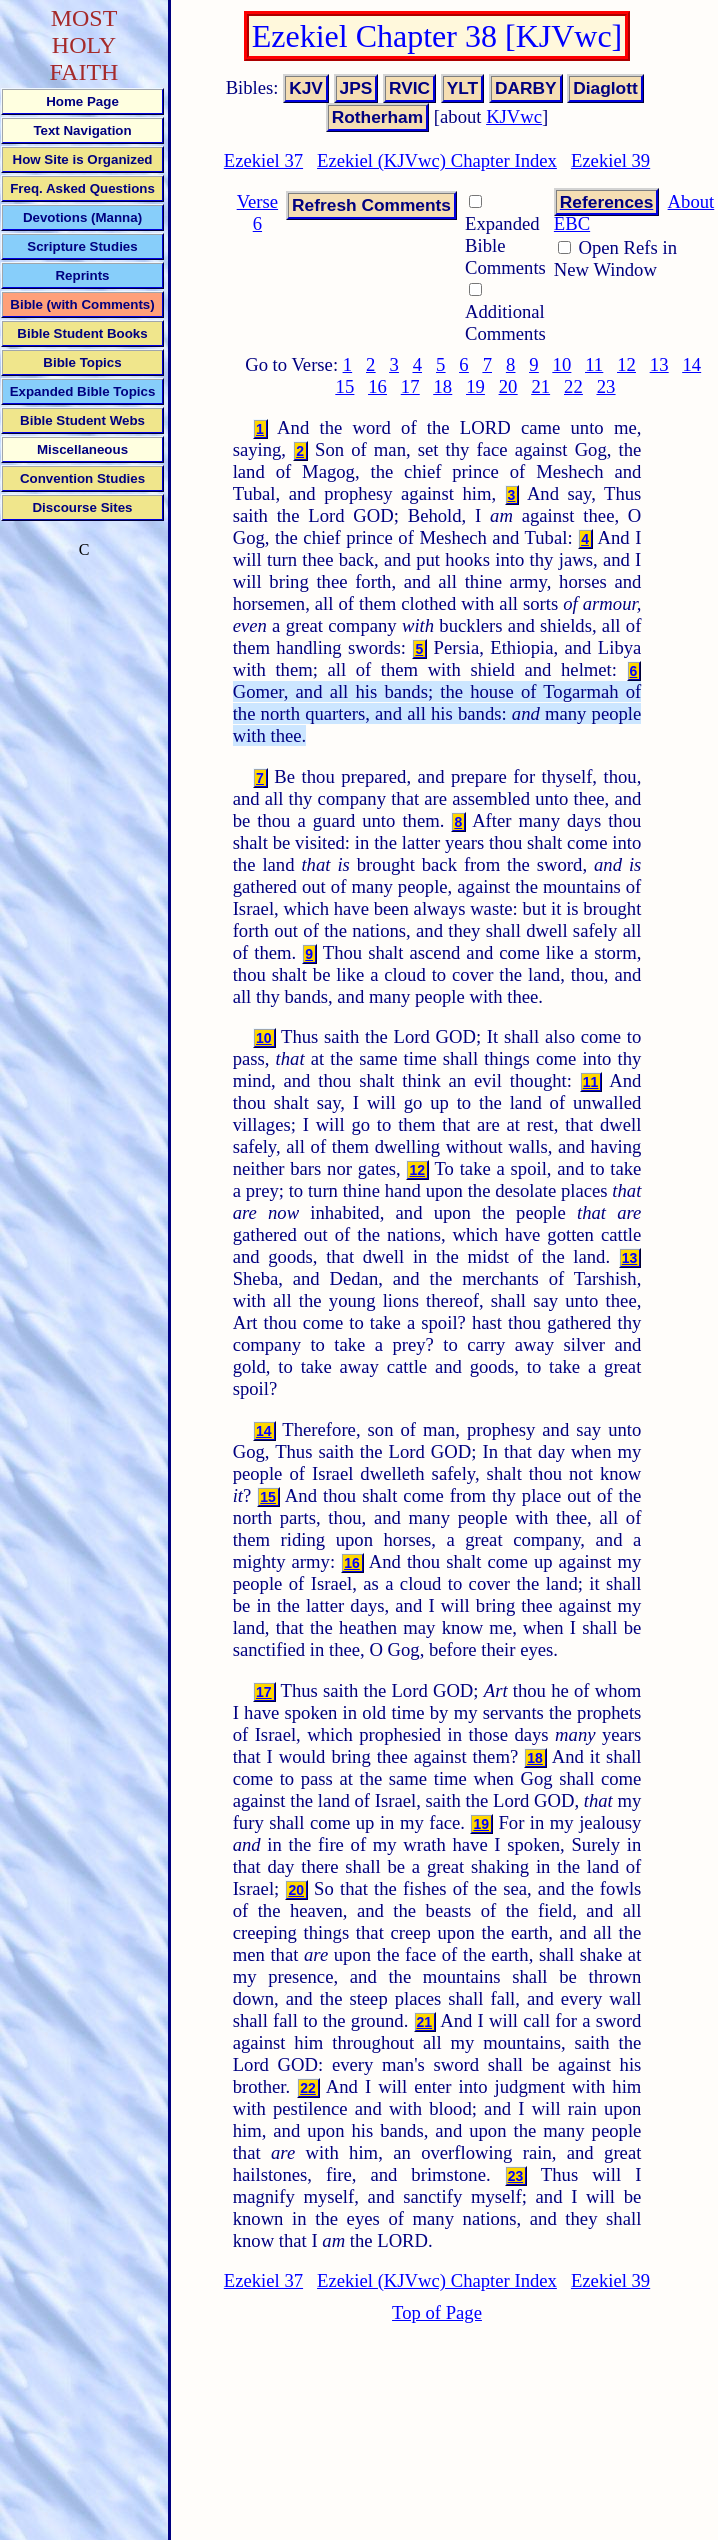 This screenshot has width=718, height=2540. What do you see at coordinates (514, 116) in the screenshot?
I see `KJVwc` at bounding box center [514, 116].